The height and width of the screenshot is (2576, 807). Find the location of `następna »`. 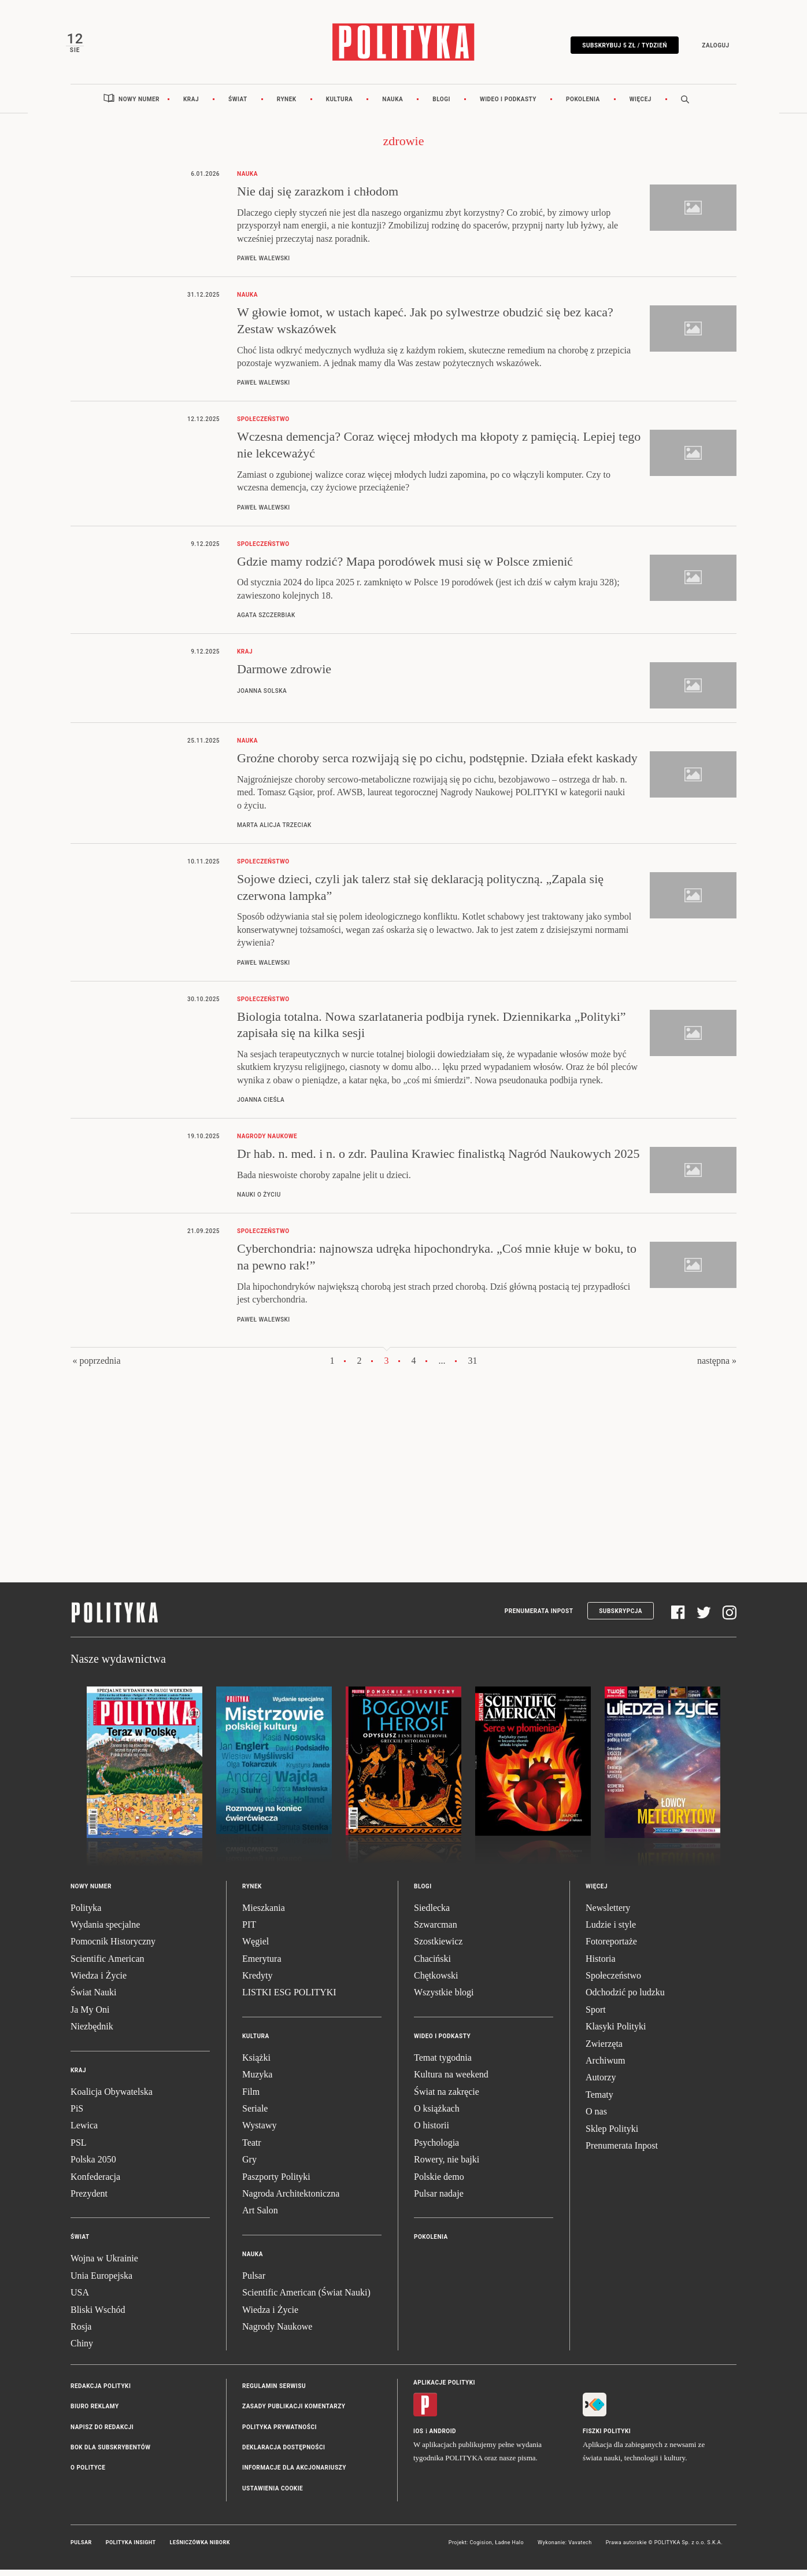

następna » is located at coordinates (716, 1367).